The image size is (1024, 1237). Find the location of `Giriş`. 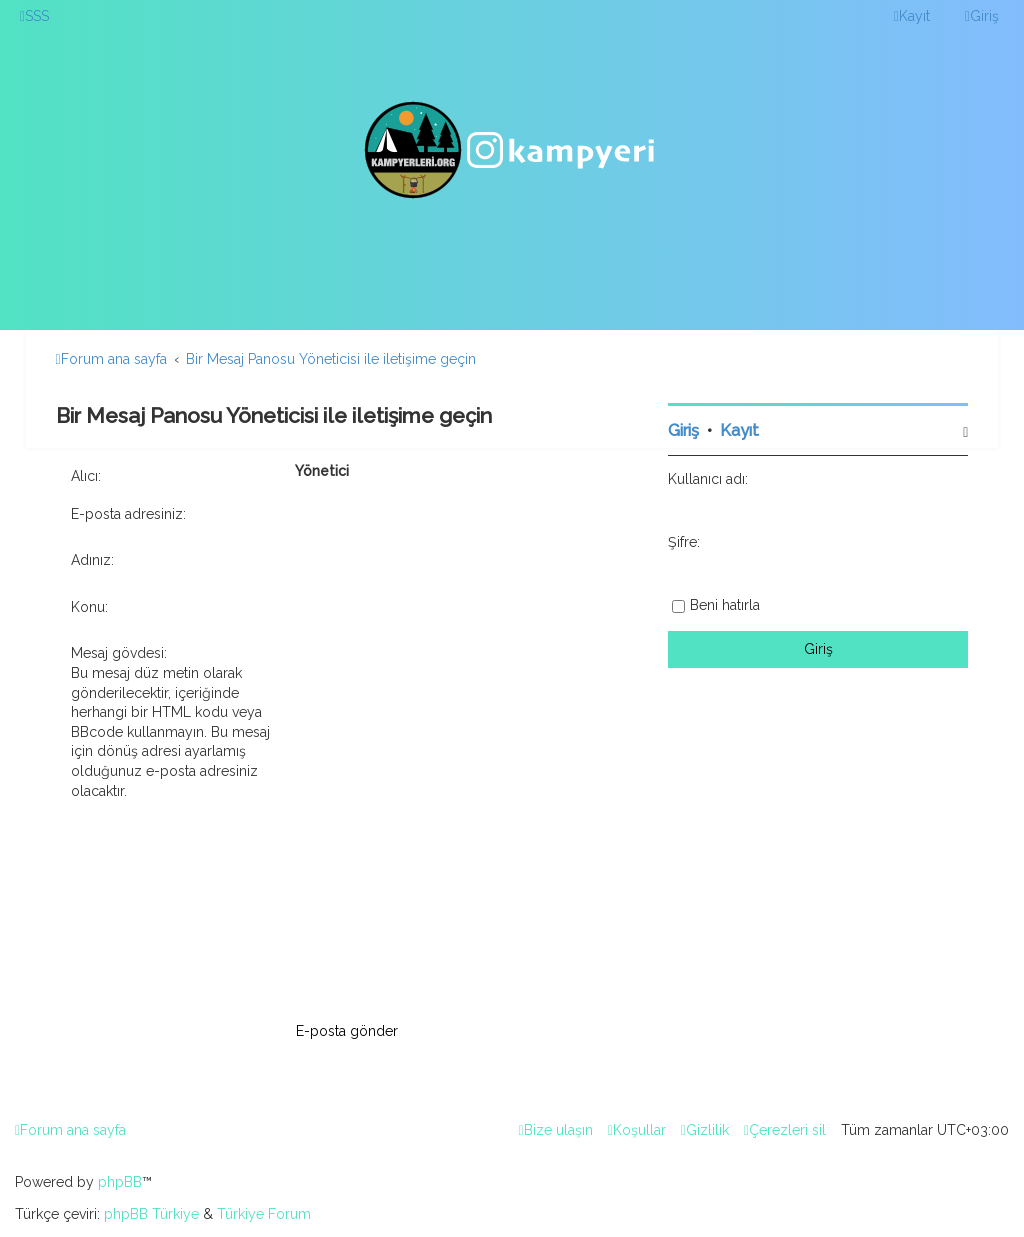

Giriş is located at coordinates (683, 430).